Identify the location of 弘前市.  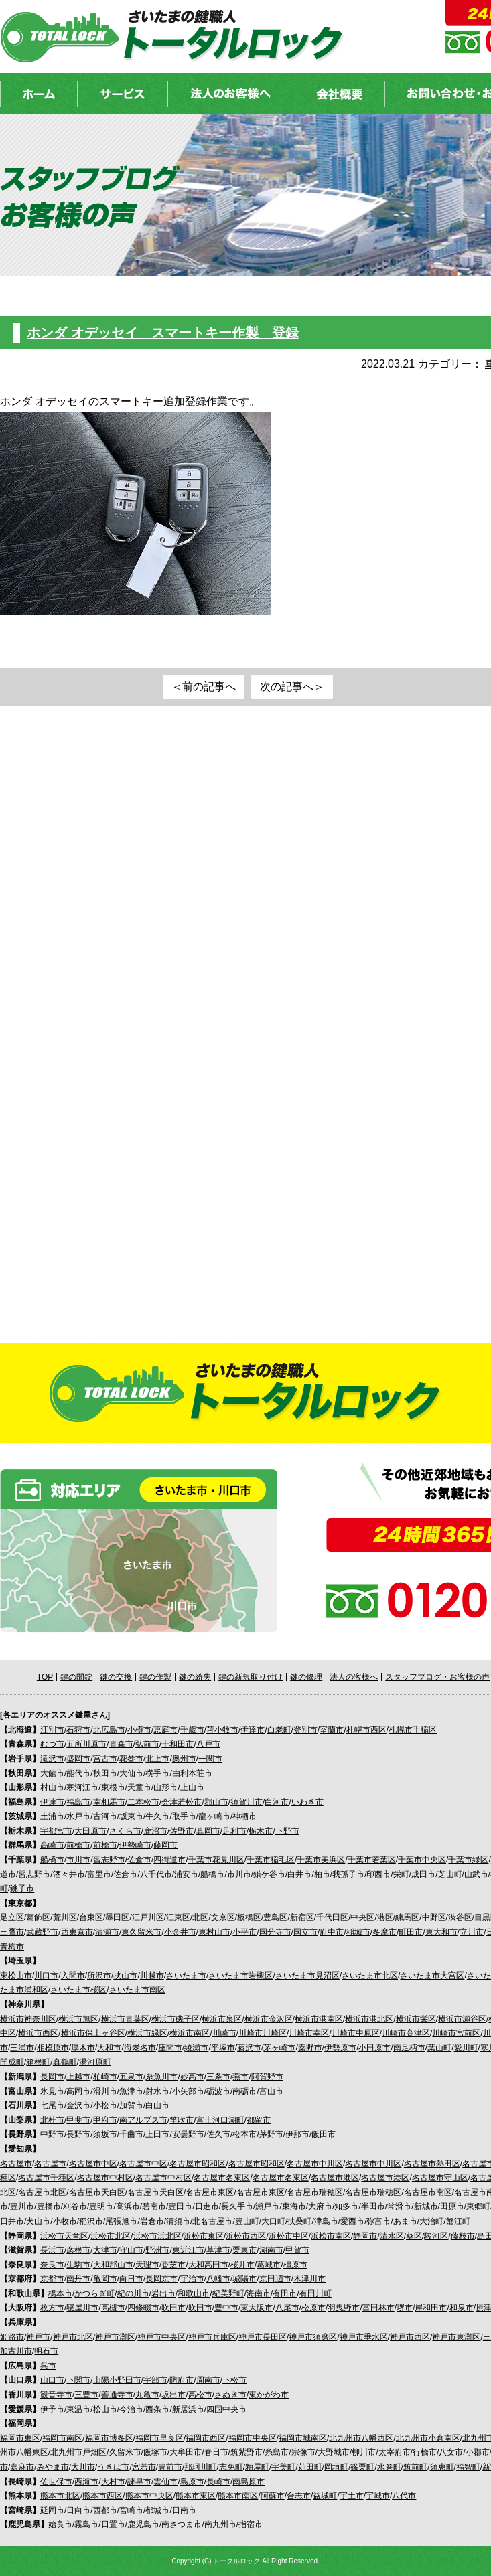
(147, 1744).